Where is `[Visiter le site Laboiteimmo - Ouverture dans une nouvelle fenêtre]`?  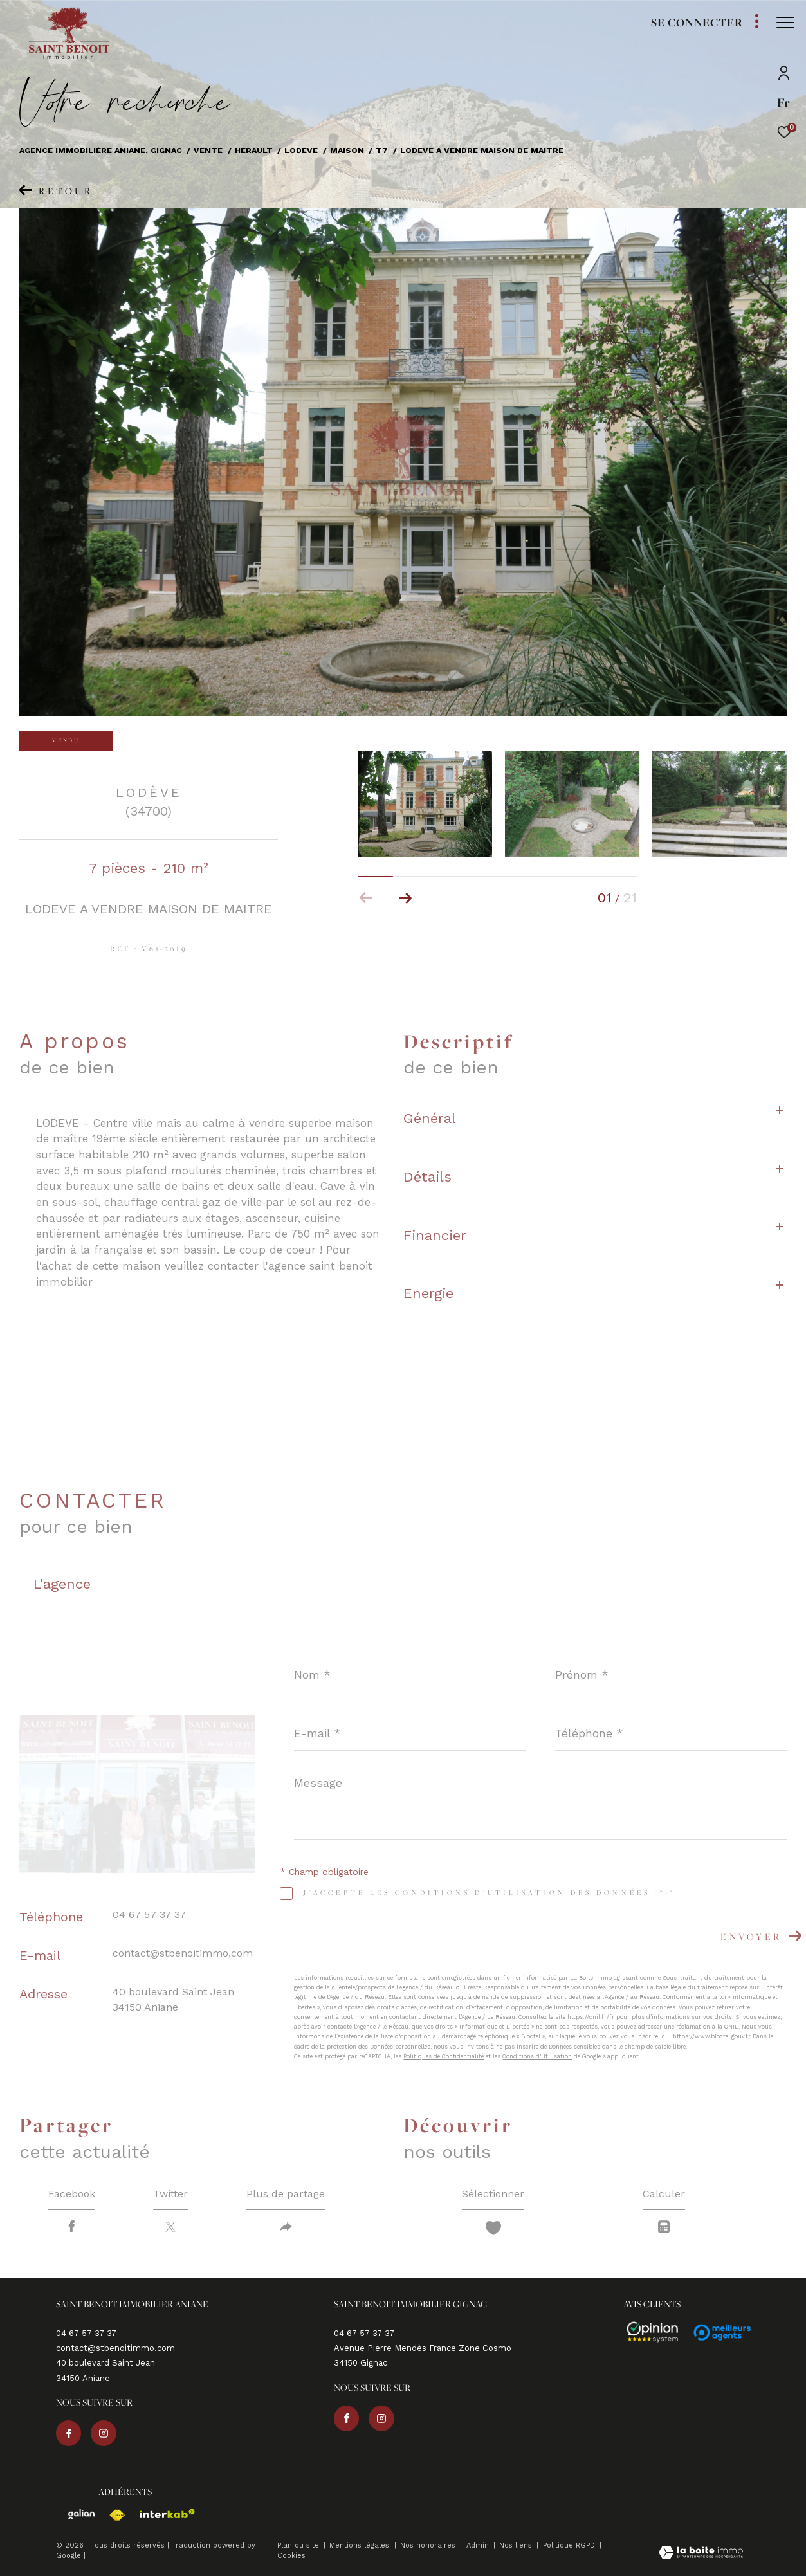 [Visiter le site Laboiteimmo - Ouverture dans une nouvelle fenêtre] is located at coordinates (701, 2554).